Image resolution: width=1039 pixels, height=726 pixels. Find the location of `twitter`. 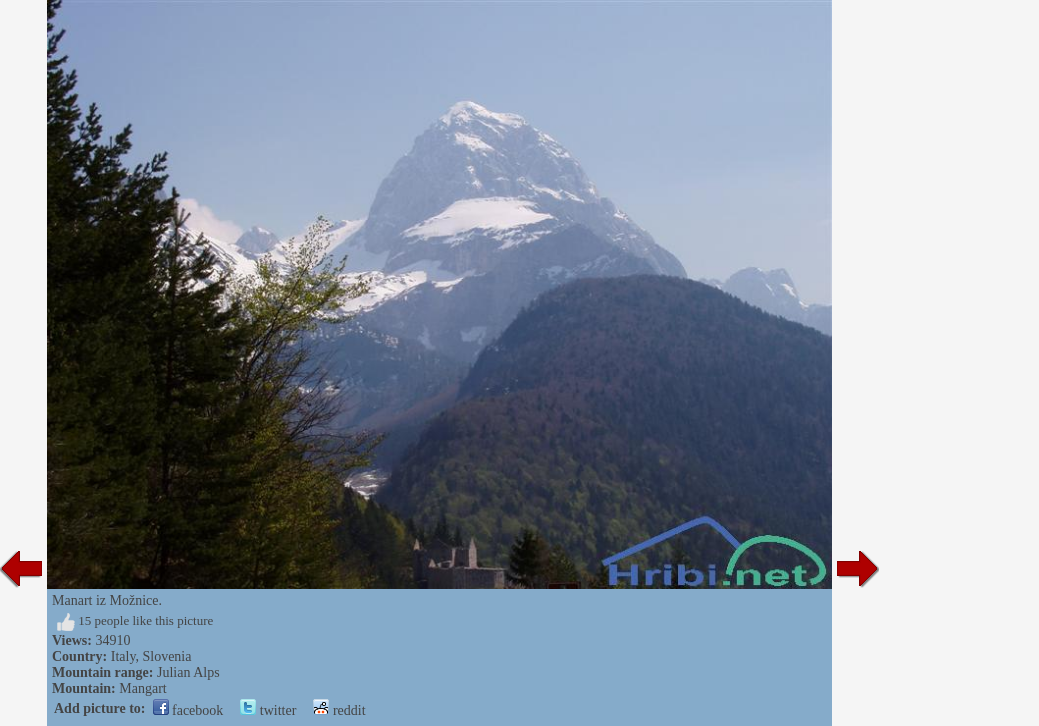

twitter is located at coordinates (268, 710).